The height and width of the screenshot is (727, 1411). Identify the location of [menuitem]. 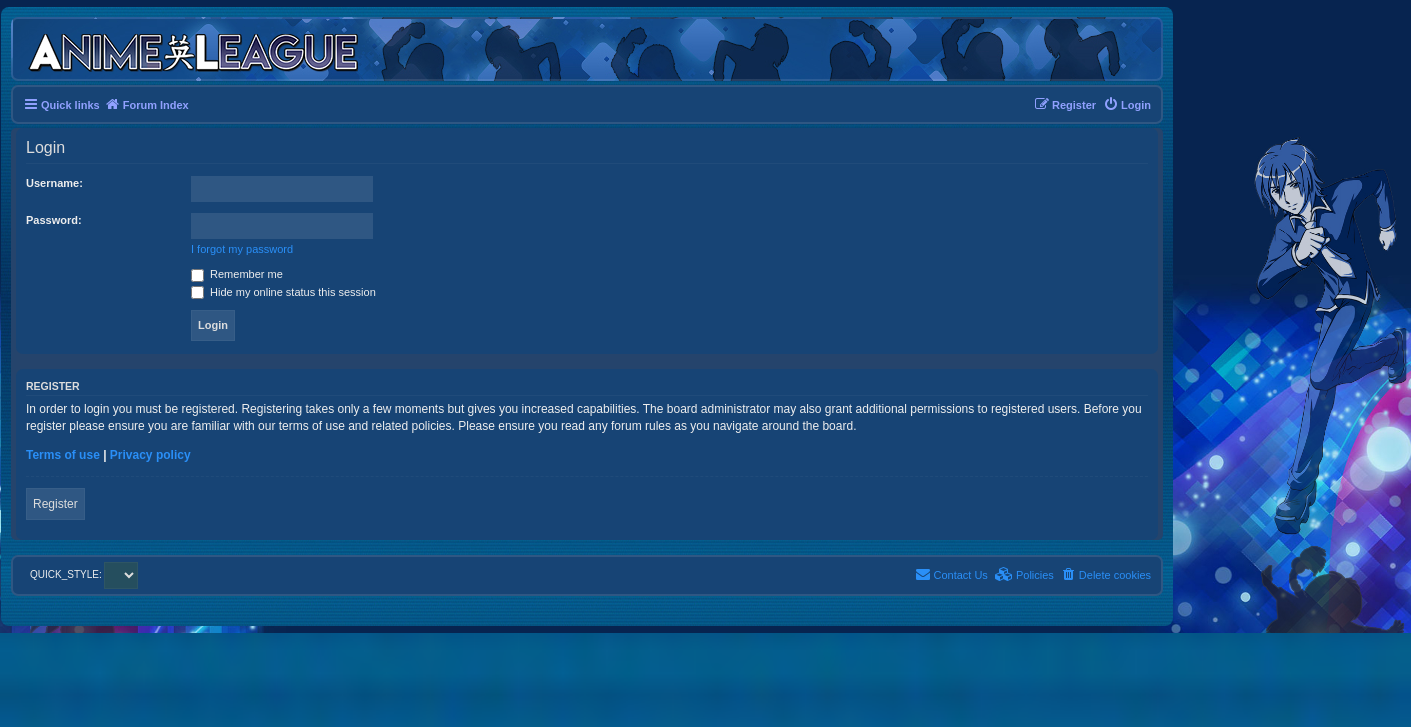
(1127, 105).